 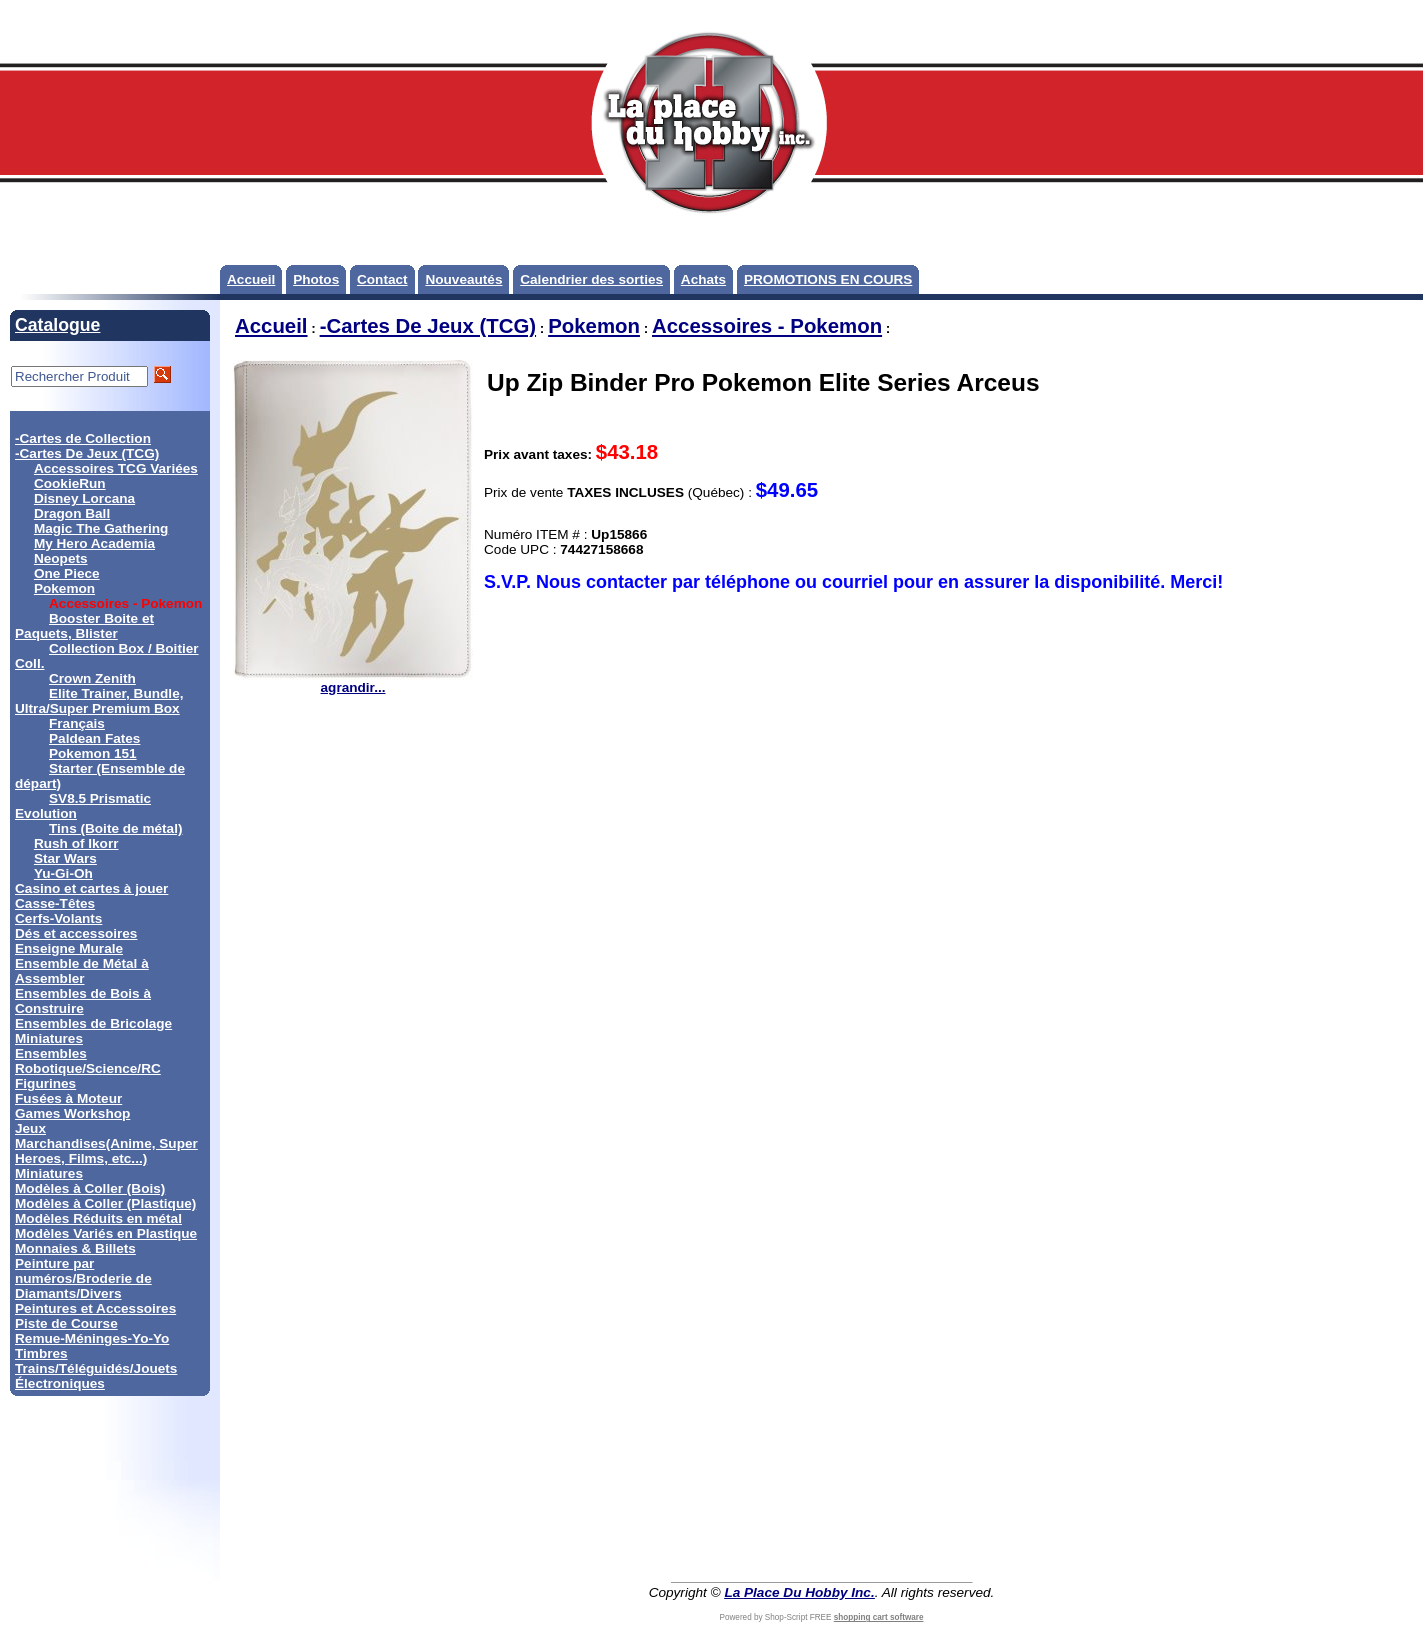 What do you see at coordinates (41, 1353) in the screenshot?
I see `Timbres` at bounding box center [41, 1353].